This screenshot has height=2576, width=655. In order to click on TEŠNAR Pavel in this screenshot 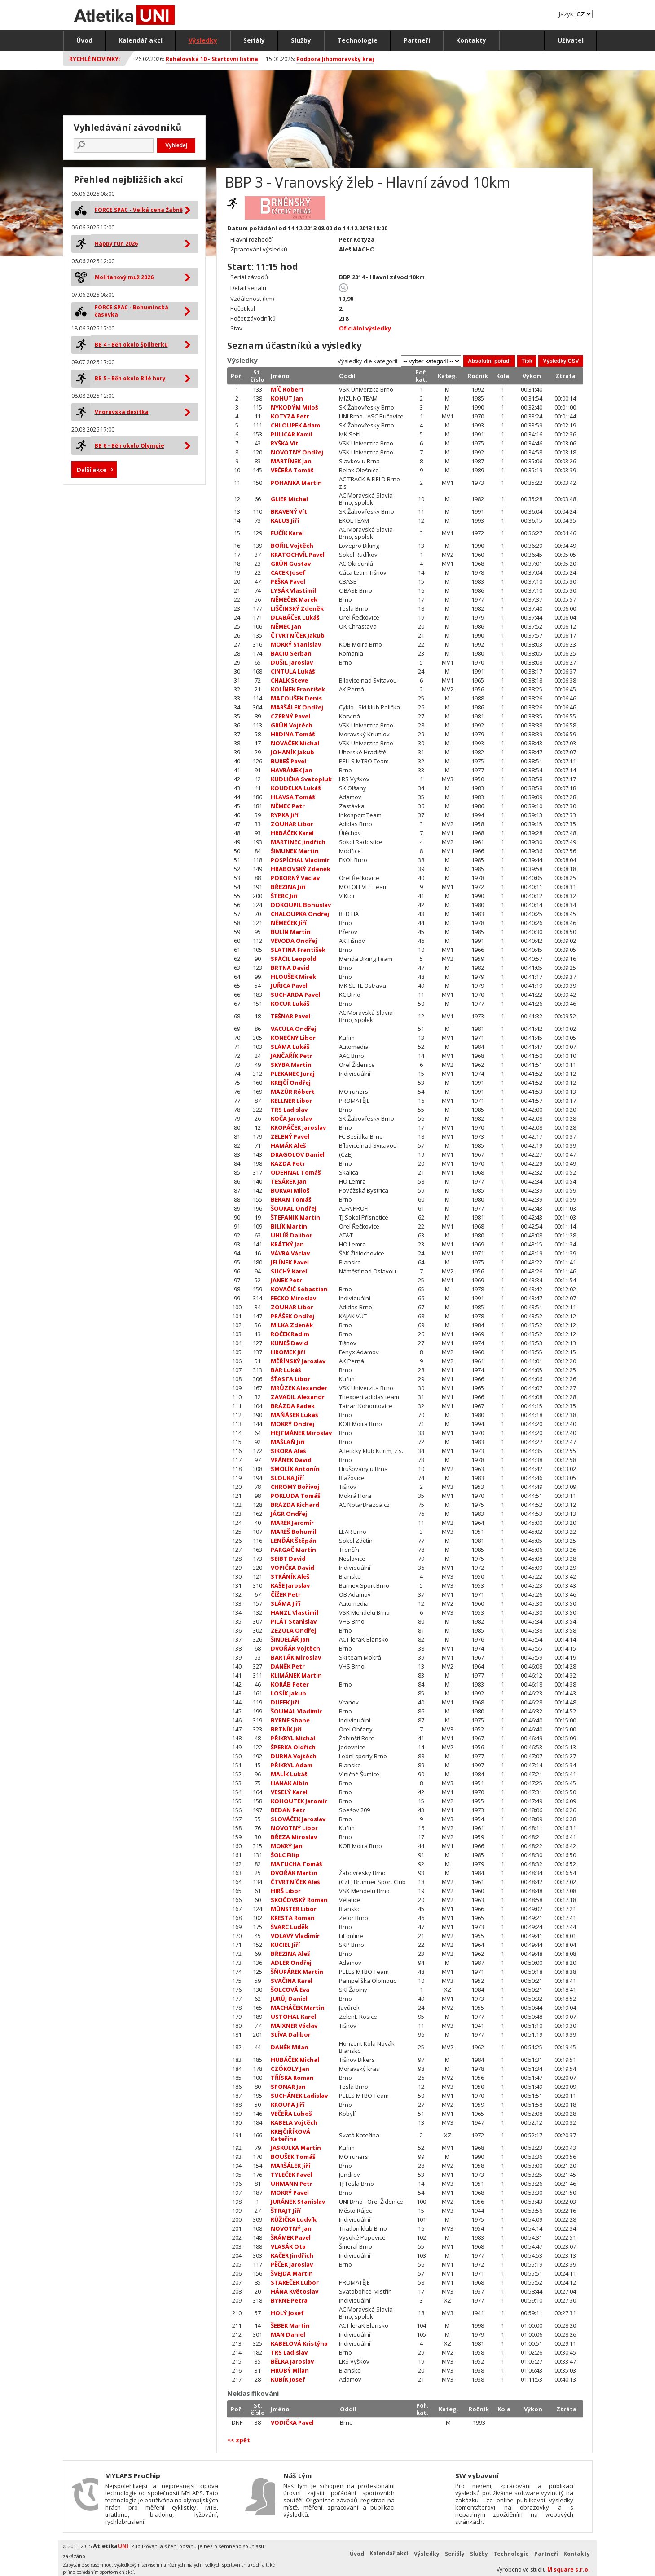, I will do `click(290, 1016)`.